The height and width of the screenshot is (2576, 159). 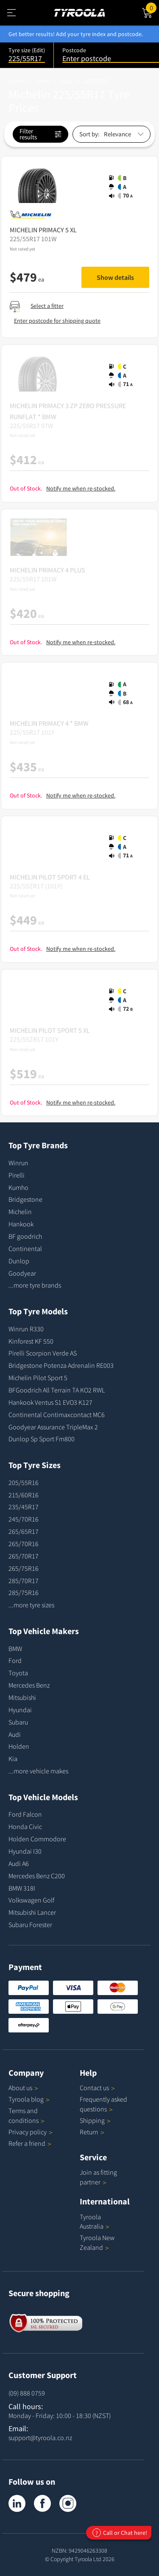 I want to click on Kinforest KF 550, so click(x=30, y=1341).